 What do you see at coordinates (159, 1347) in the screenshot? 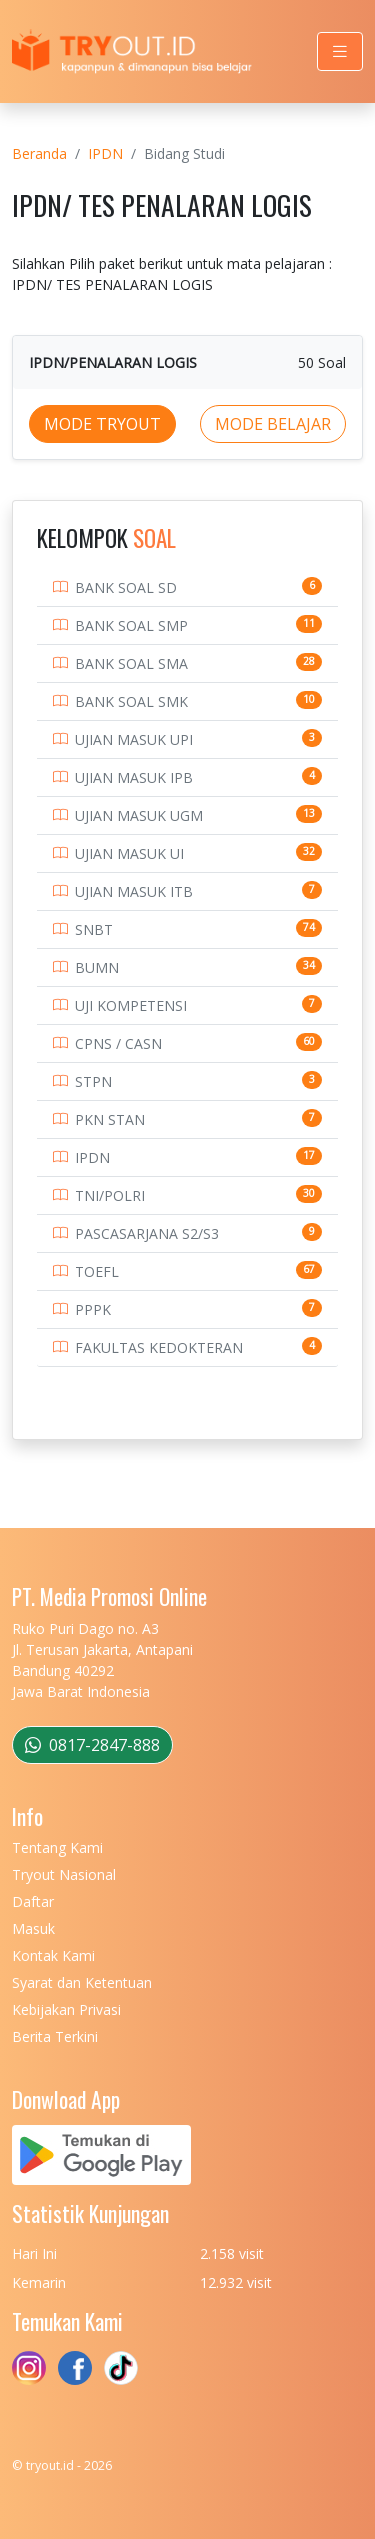
I see `FAKULTAS KEDOKTERAN` at bounding box center [159, 1347].